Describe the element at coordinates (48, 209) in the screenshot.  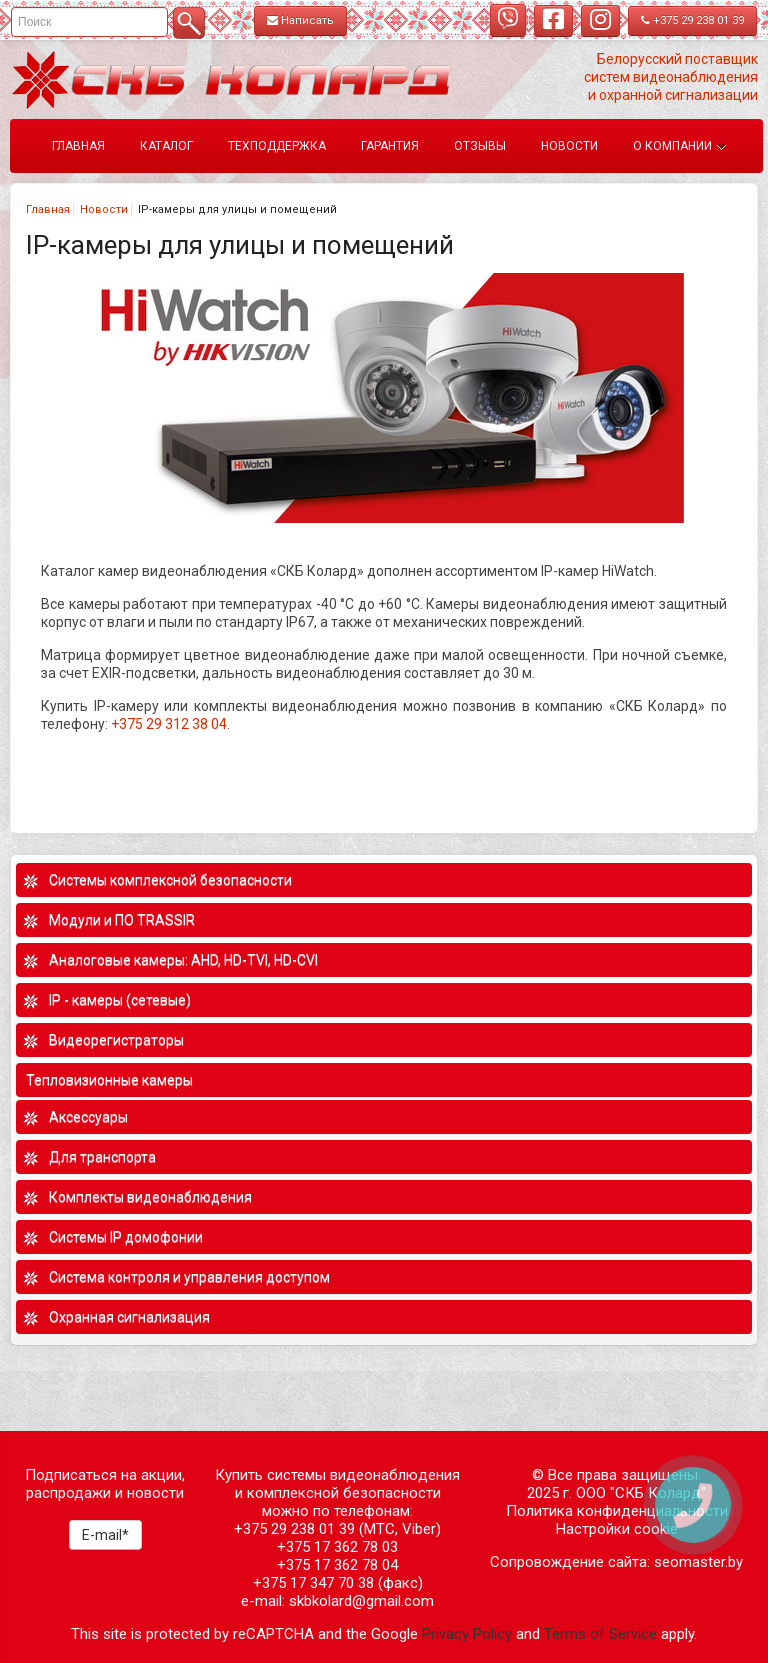
I see `Главная` at that location.